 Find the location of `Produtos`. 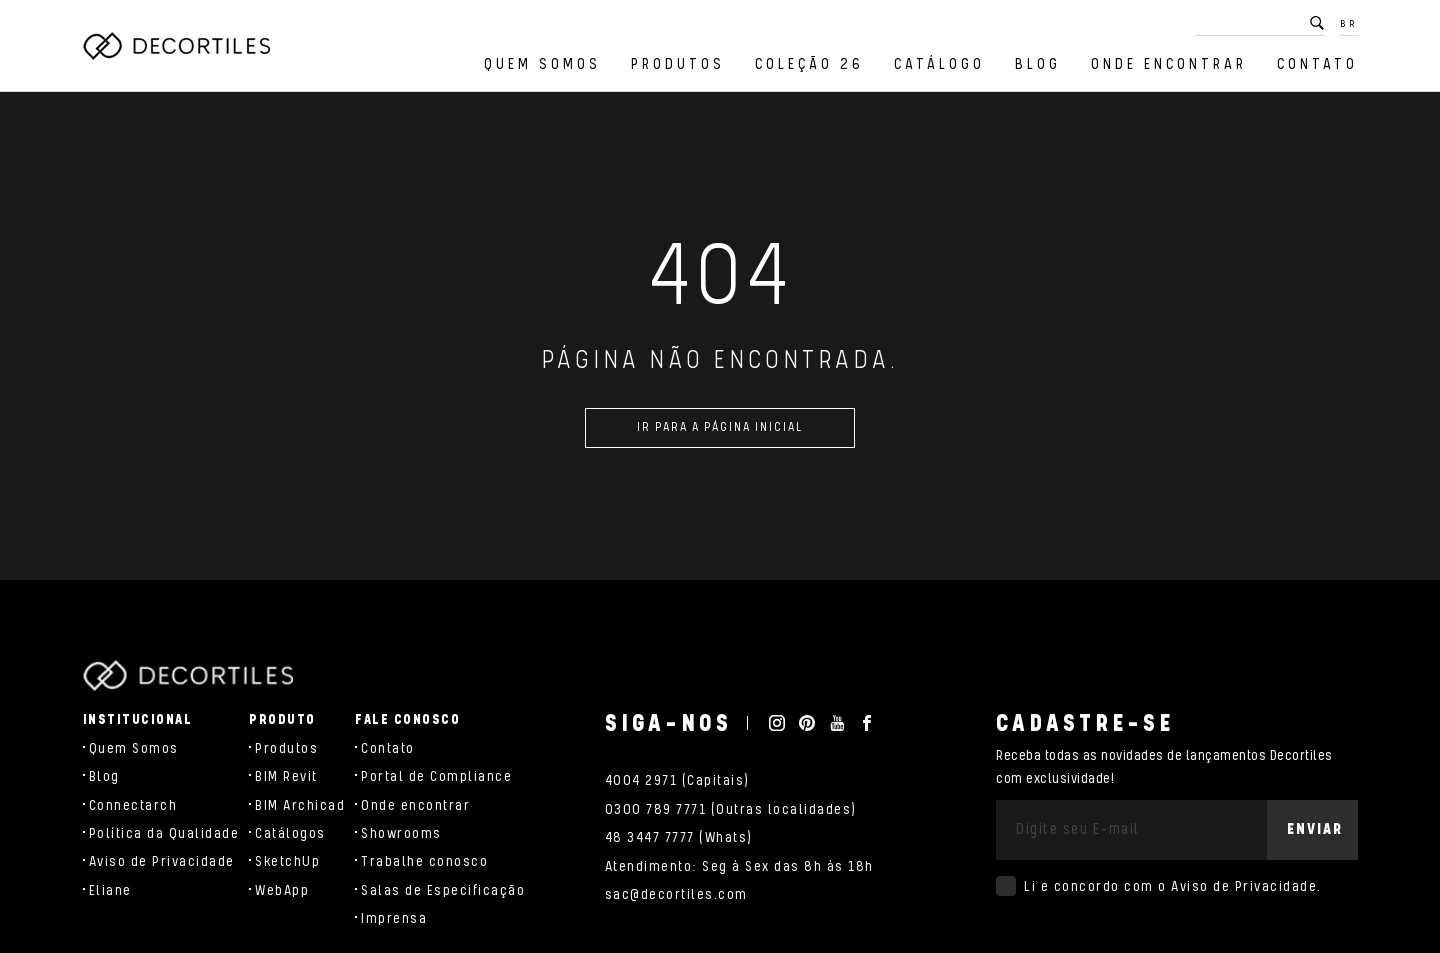

Produtos is located at coordinates (678, 64).